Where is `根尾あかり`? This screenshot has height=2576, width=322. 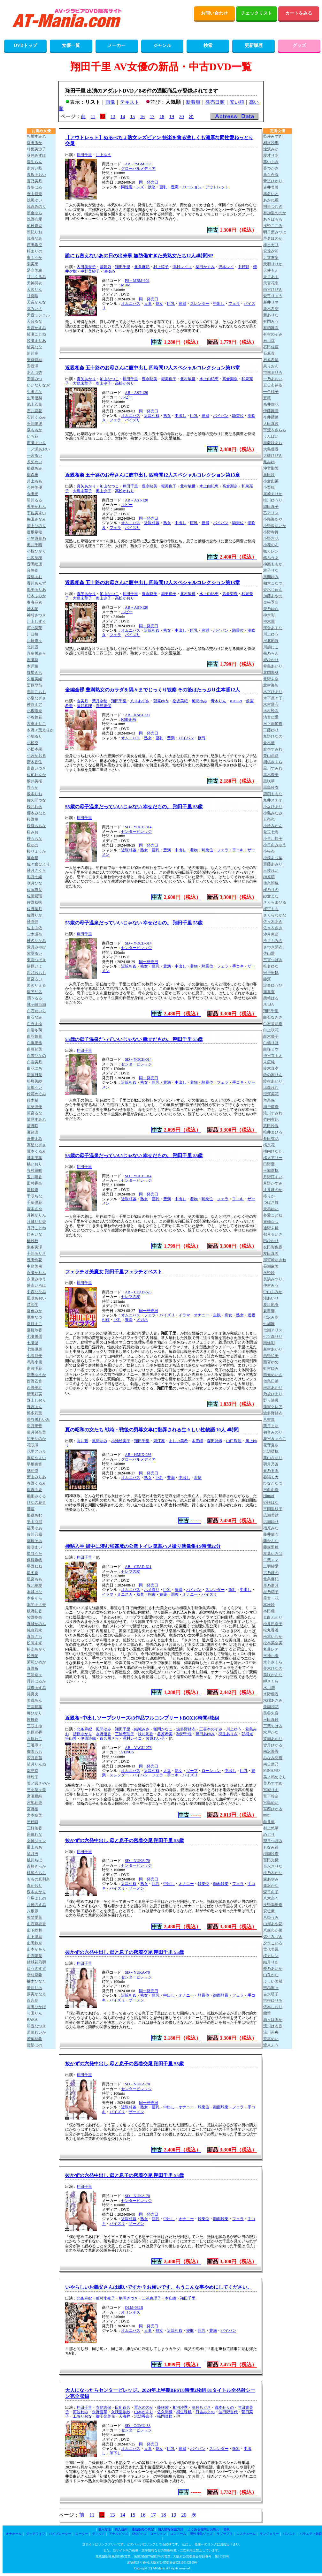 根尾あかり is located at coordinates (272, 1387).